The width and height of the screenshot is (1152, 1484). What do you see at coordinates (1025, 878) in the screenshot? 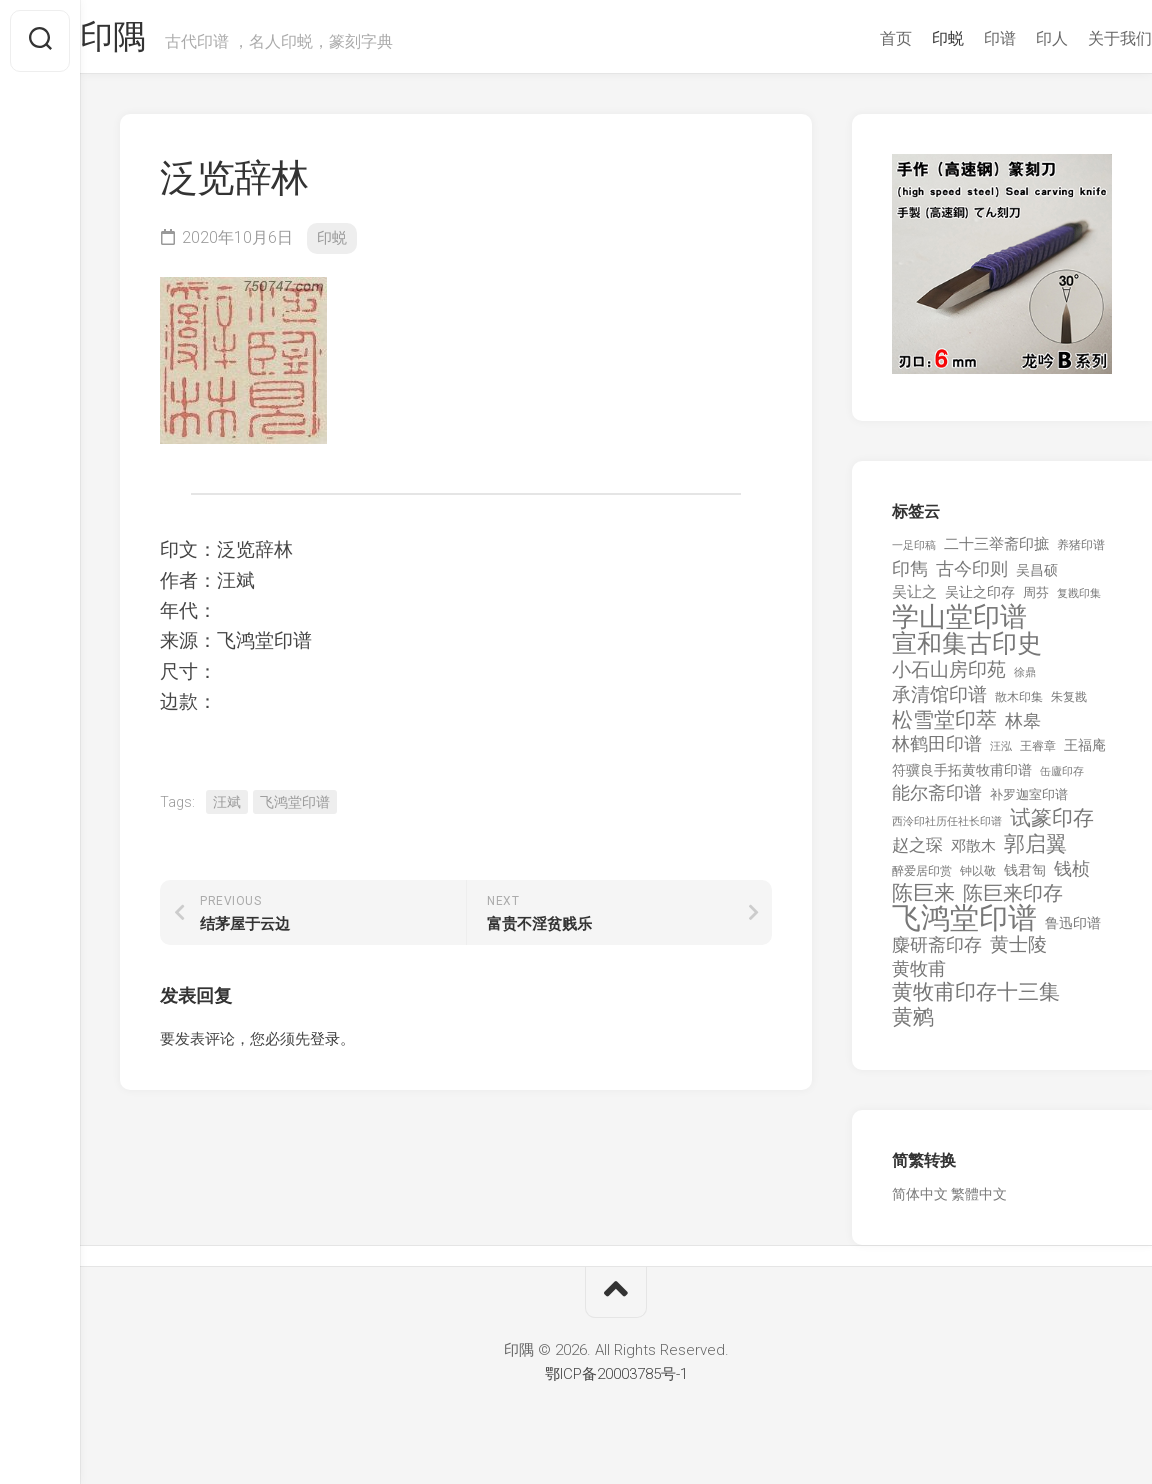
I see `钱君匋 [钱君匋 (177 项)]` at bounding box center [1025, 878].